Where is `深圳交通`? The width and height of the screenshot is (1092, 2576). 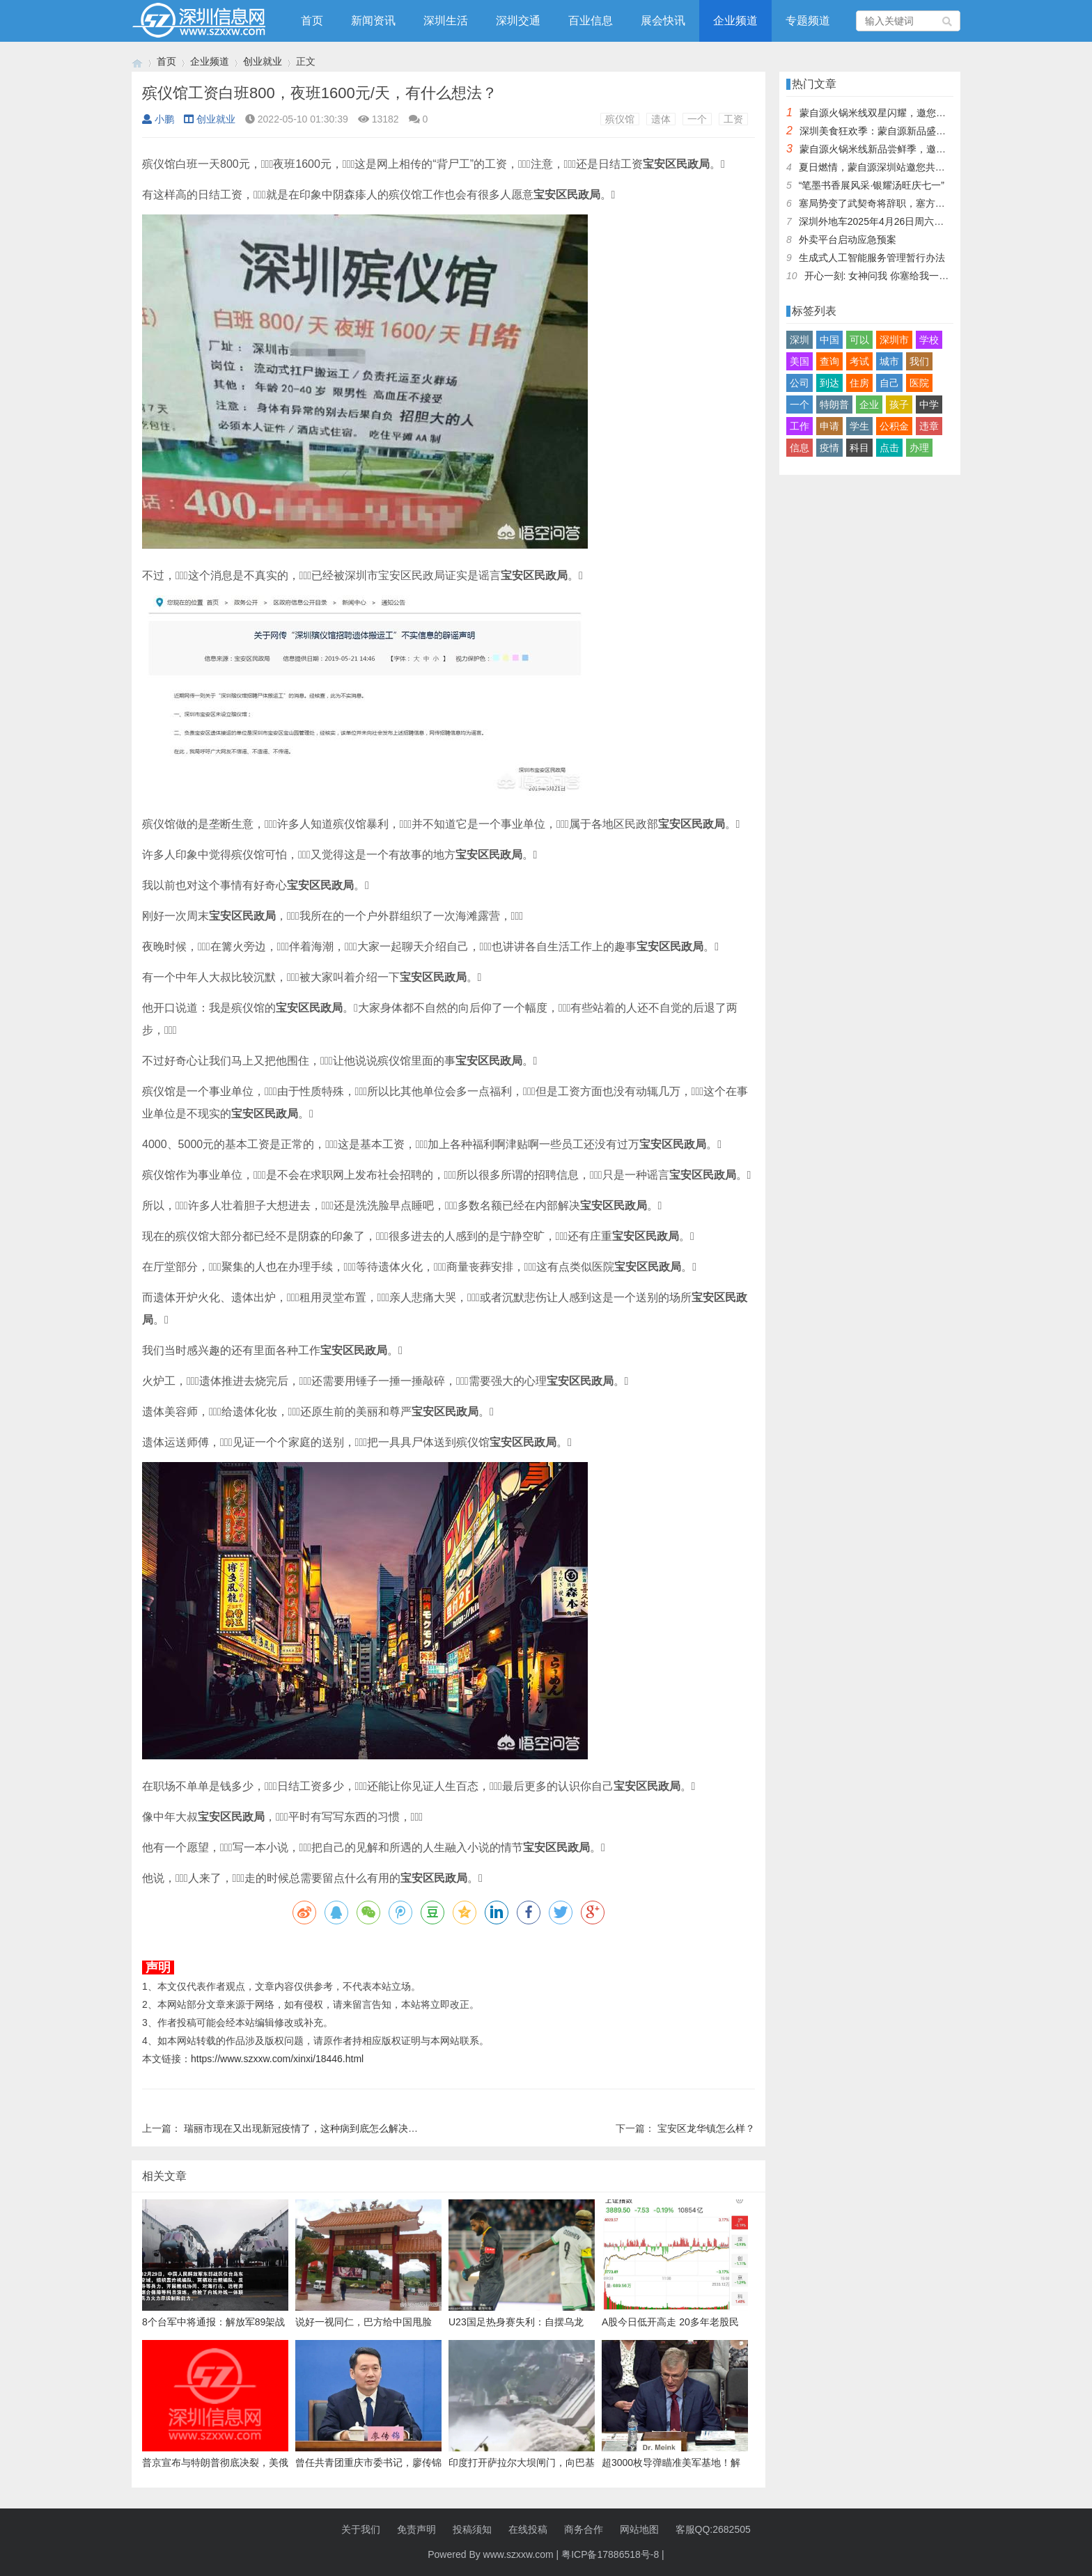
深圳交通 is located at coordinates (518, 20).